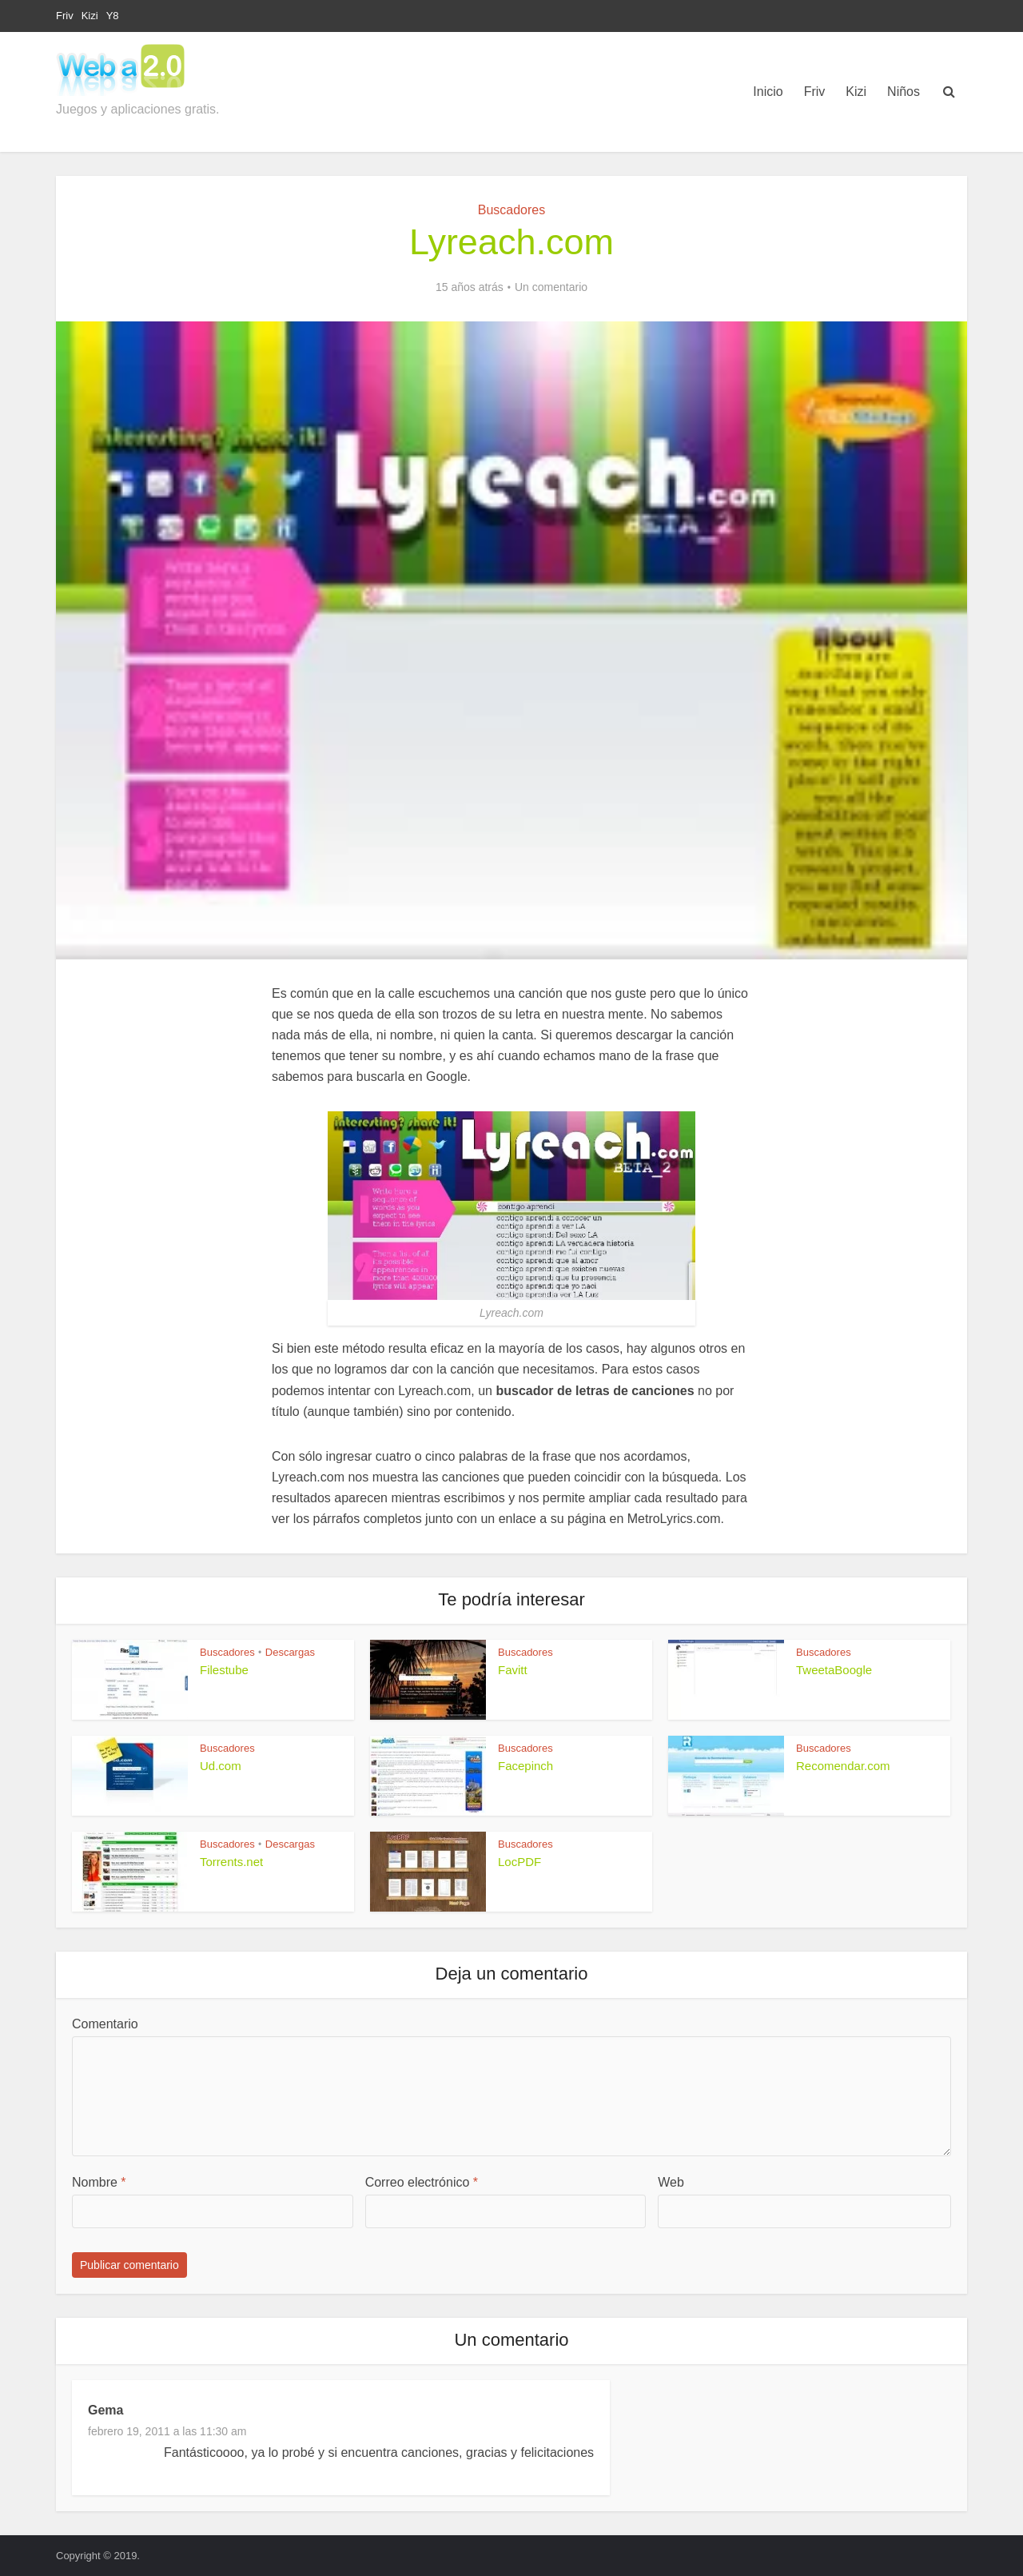 This screenshot has width=1023, height=2576. Describe the element at coordinates (90, 16) in the screenshot. I see `Kizi` at that location.